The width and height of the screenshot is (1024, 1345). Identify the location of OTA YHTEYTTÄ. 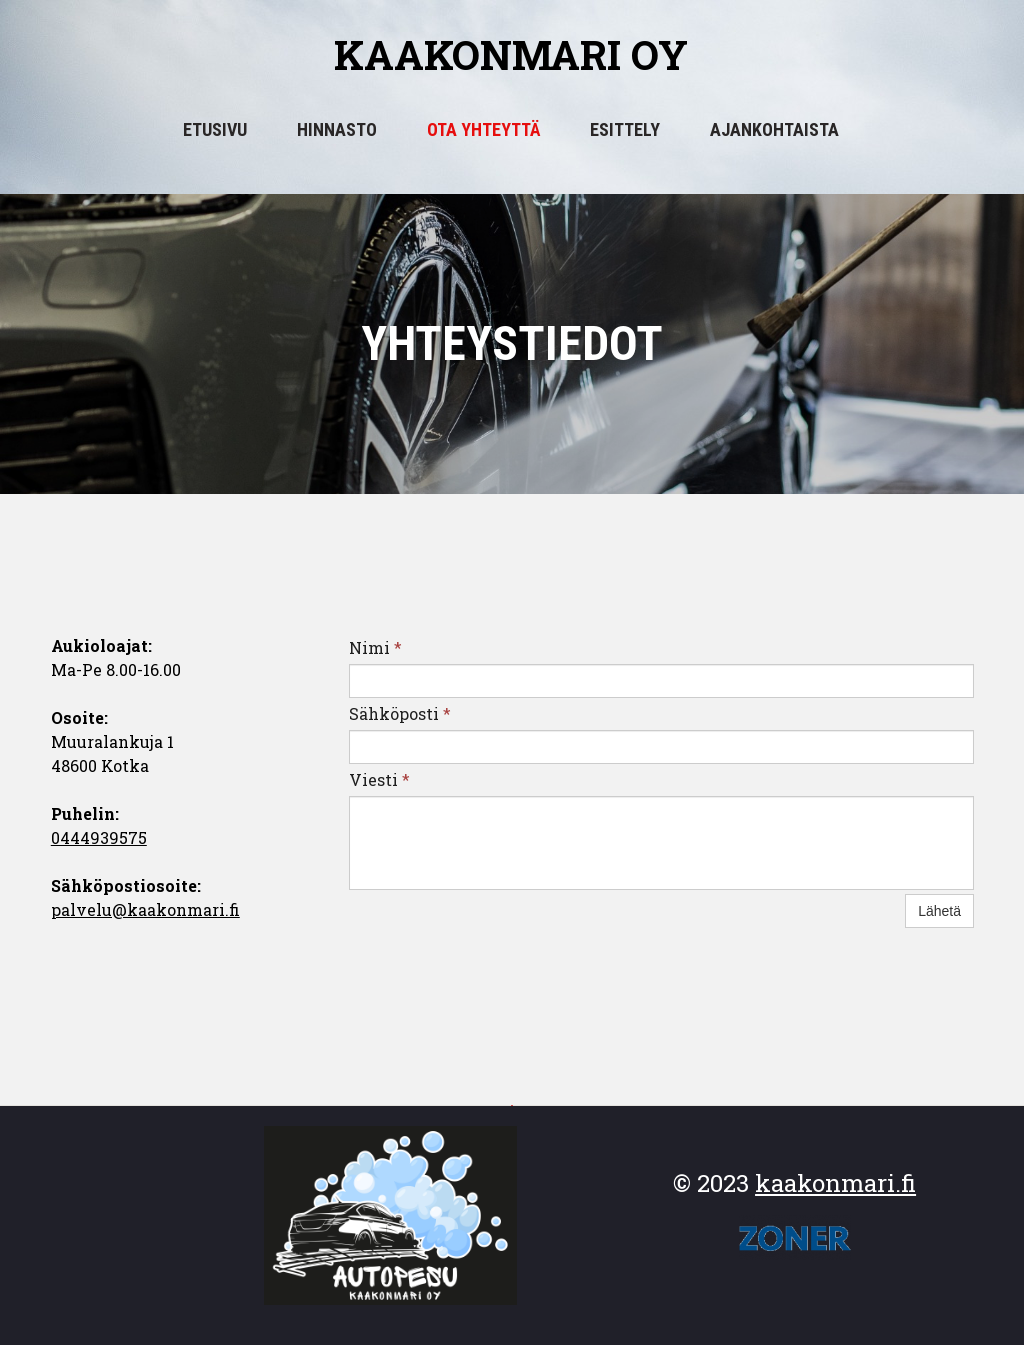
(483, 129).